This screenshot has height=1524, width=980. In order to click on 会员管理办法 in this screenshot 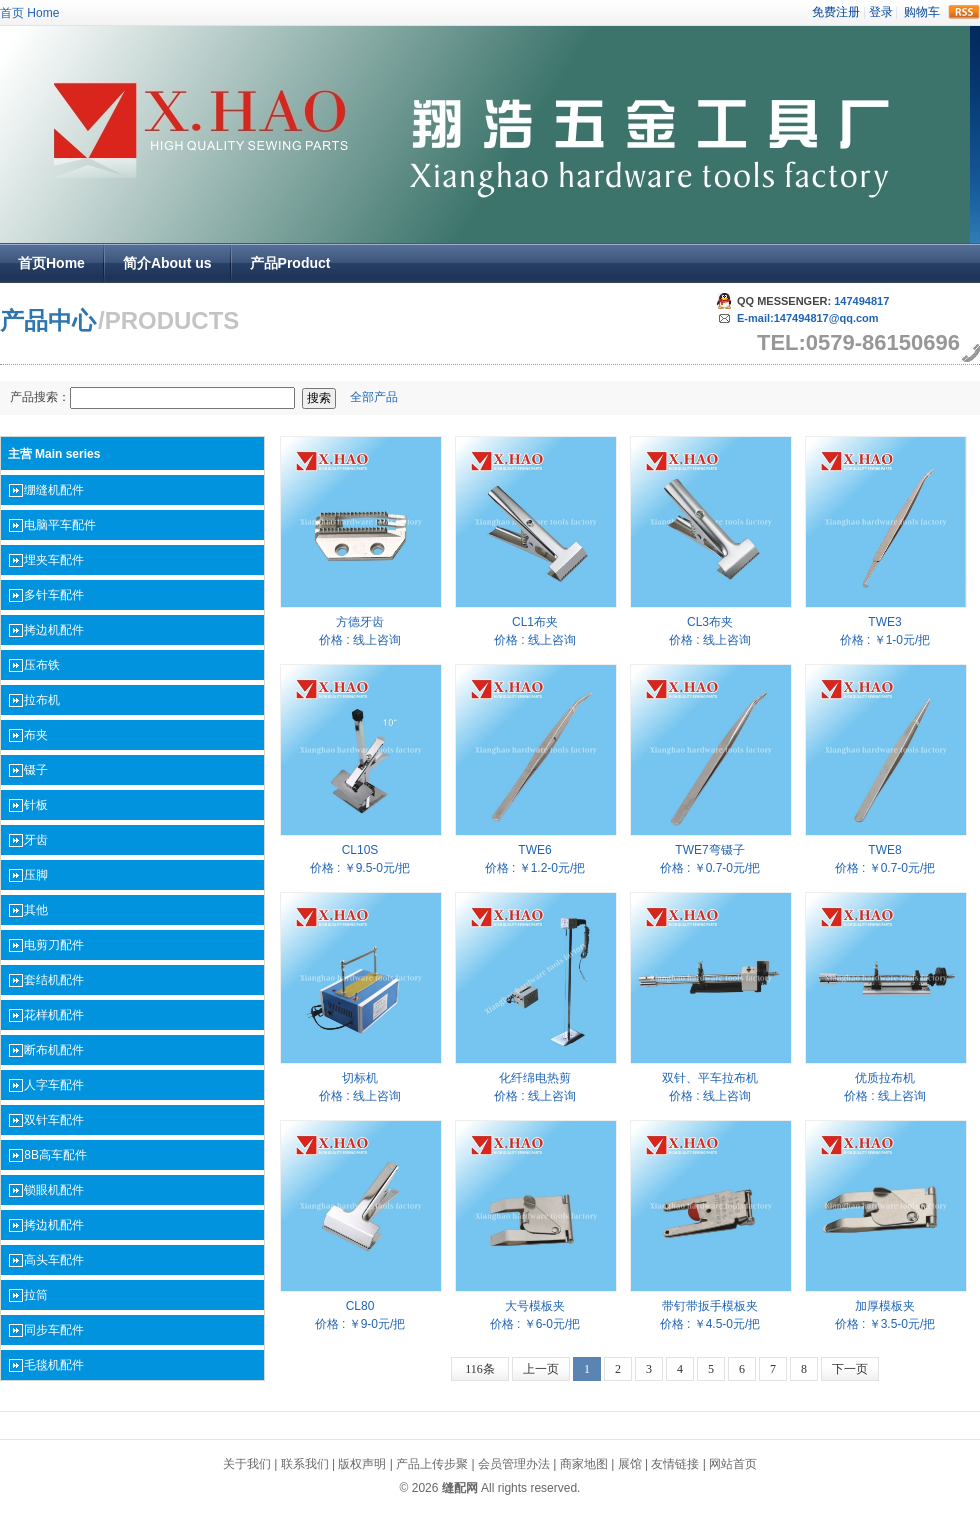, I will do `click(514, 1464)`.